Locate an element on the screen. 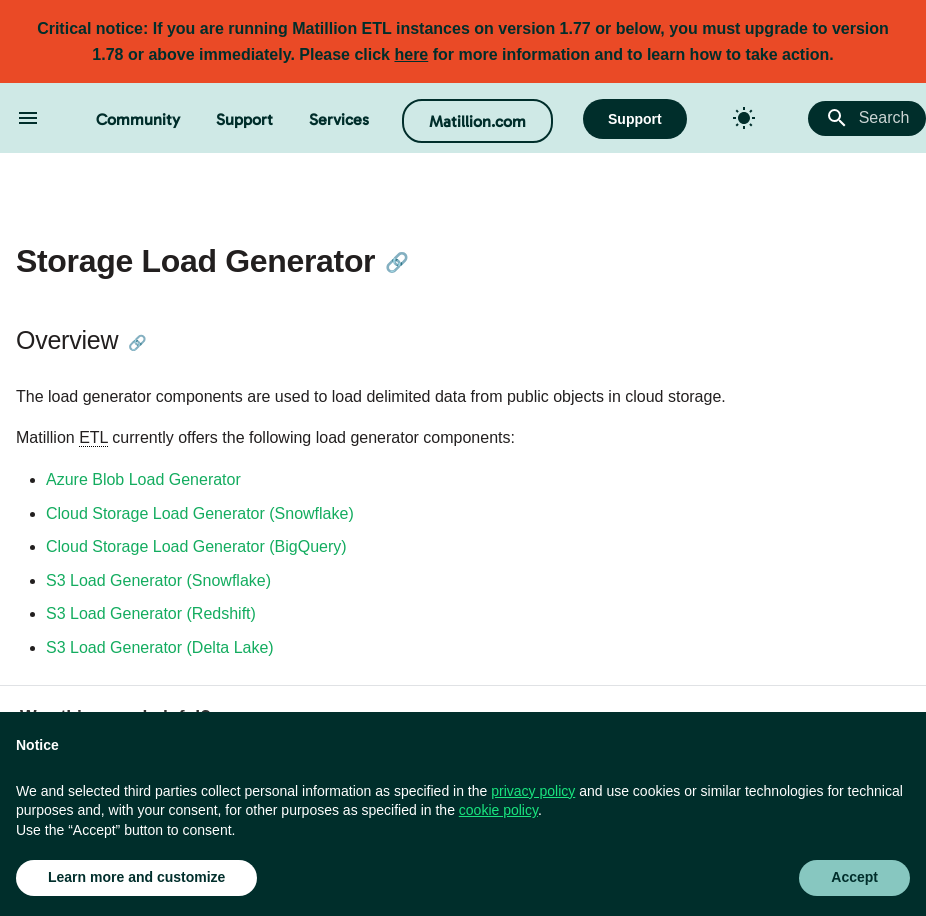 Image resolution: width=926 pixels, height=916 pixels. cookie policy [button] is located at coordinates (498, 810).